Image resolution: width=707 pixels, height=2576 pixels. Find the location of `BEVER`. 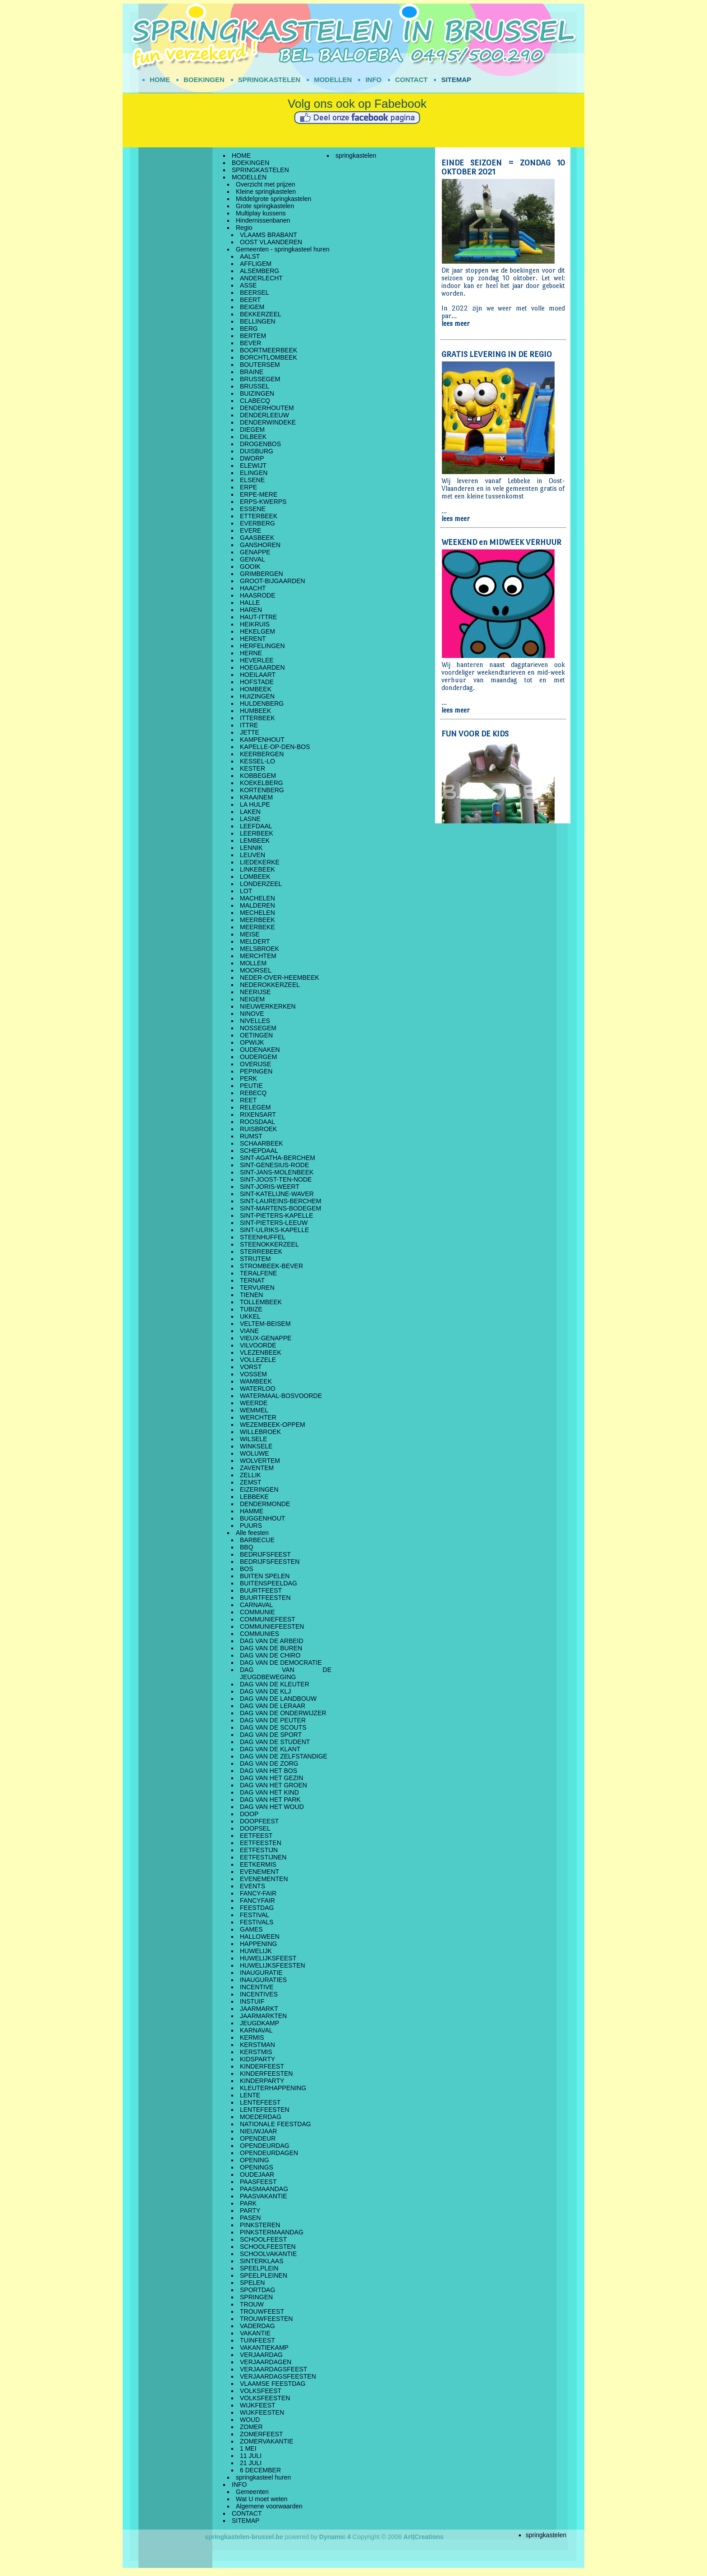

BEVER is located at coordinates (250, 343).